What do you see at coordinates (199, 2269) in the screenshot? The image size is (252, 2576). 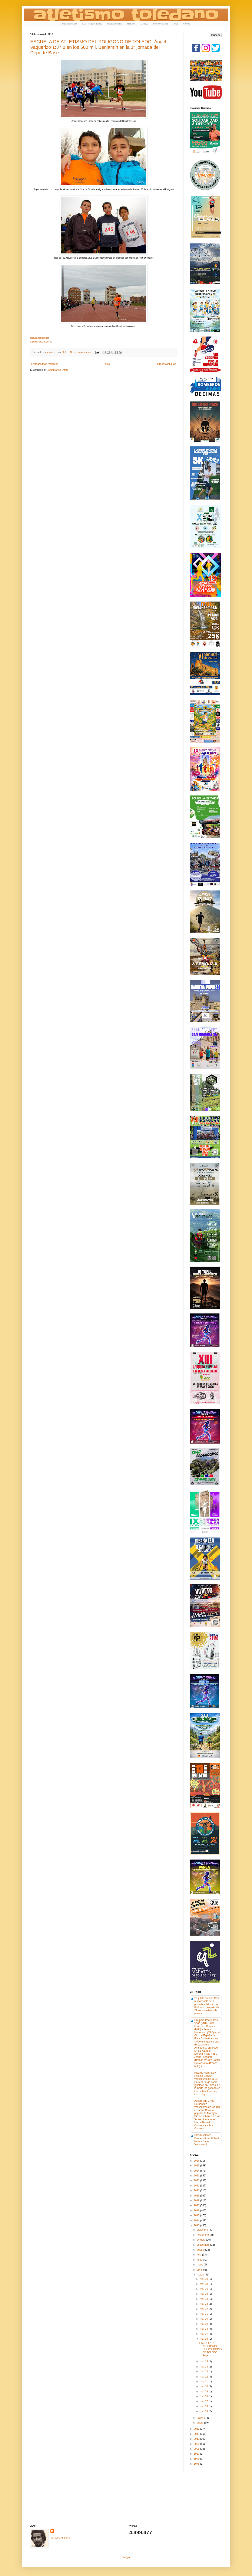 I see `abril` at bounding box center [199, 2269].